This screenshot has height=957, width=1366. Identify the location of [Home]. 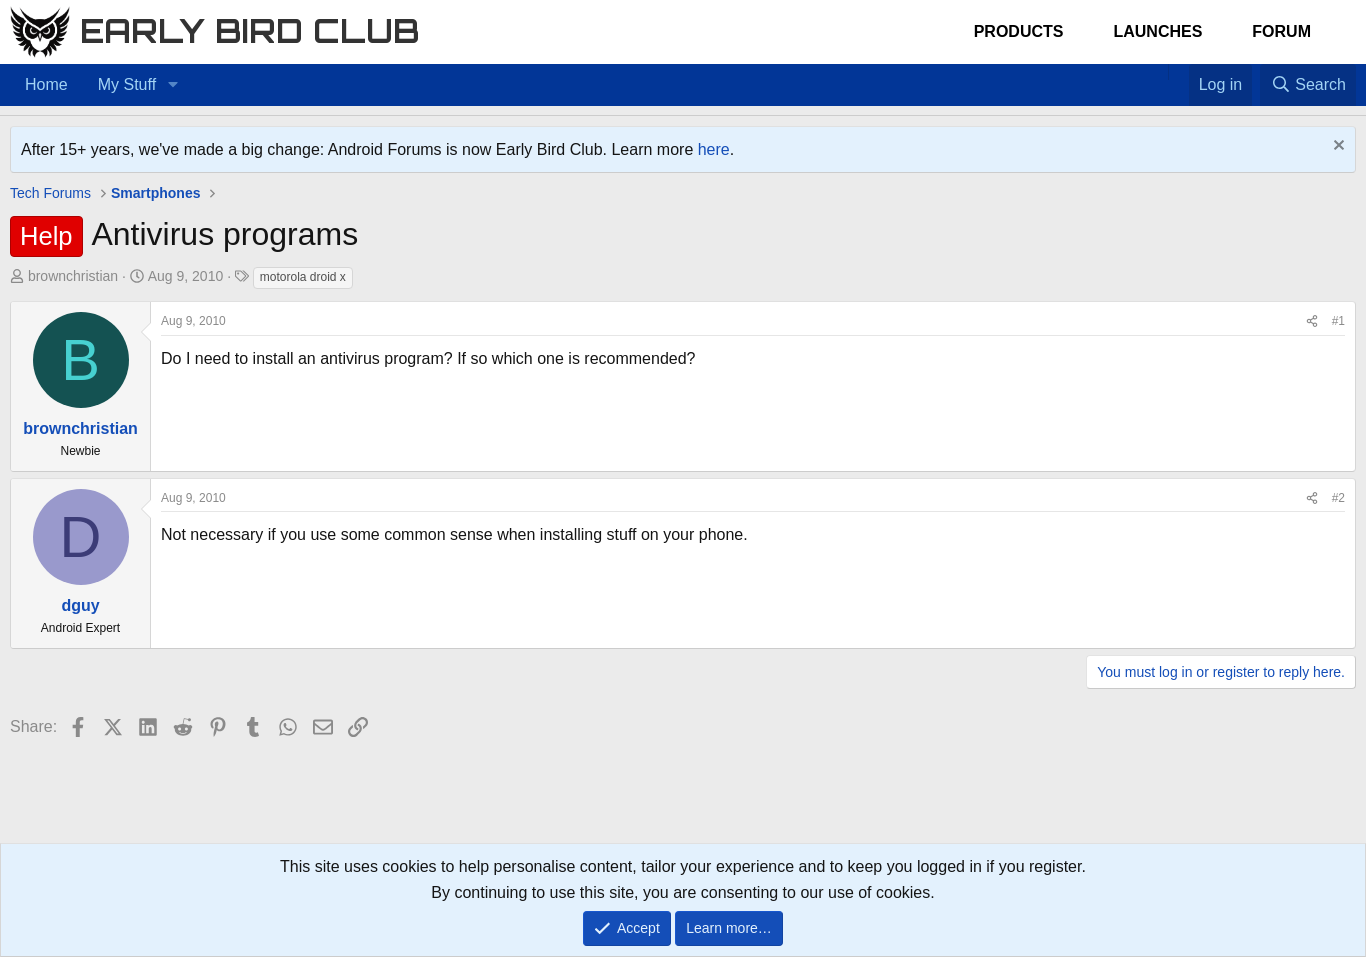
(1158, 72).